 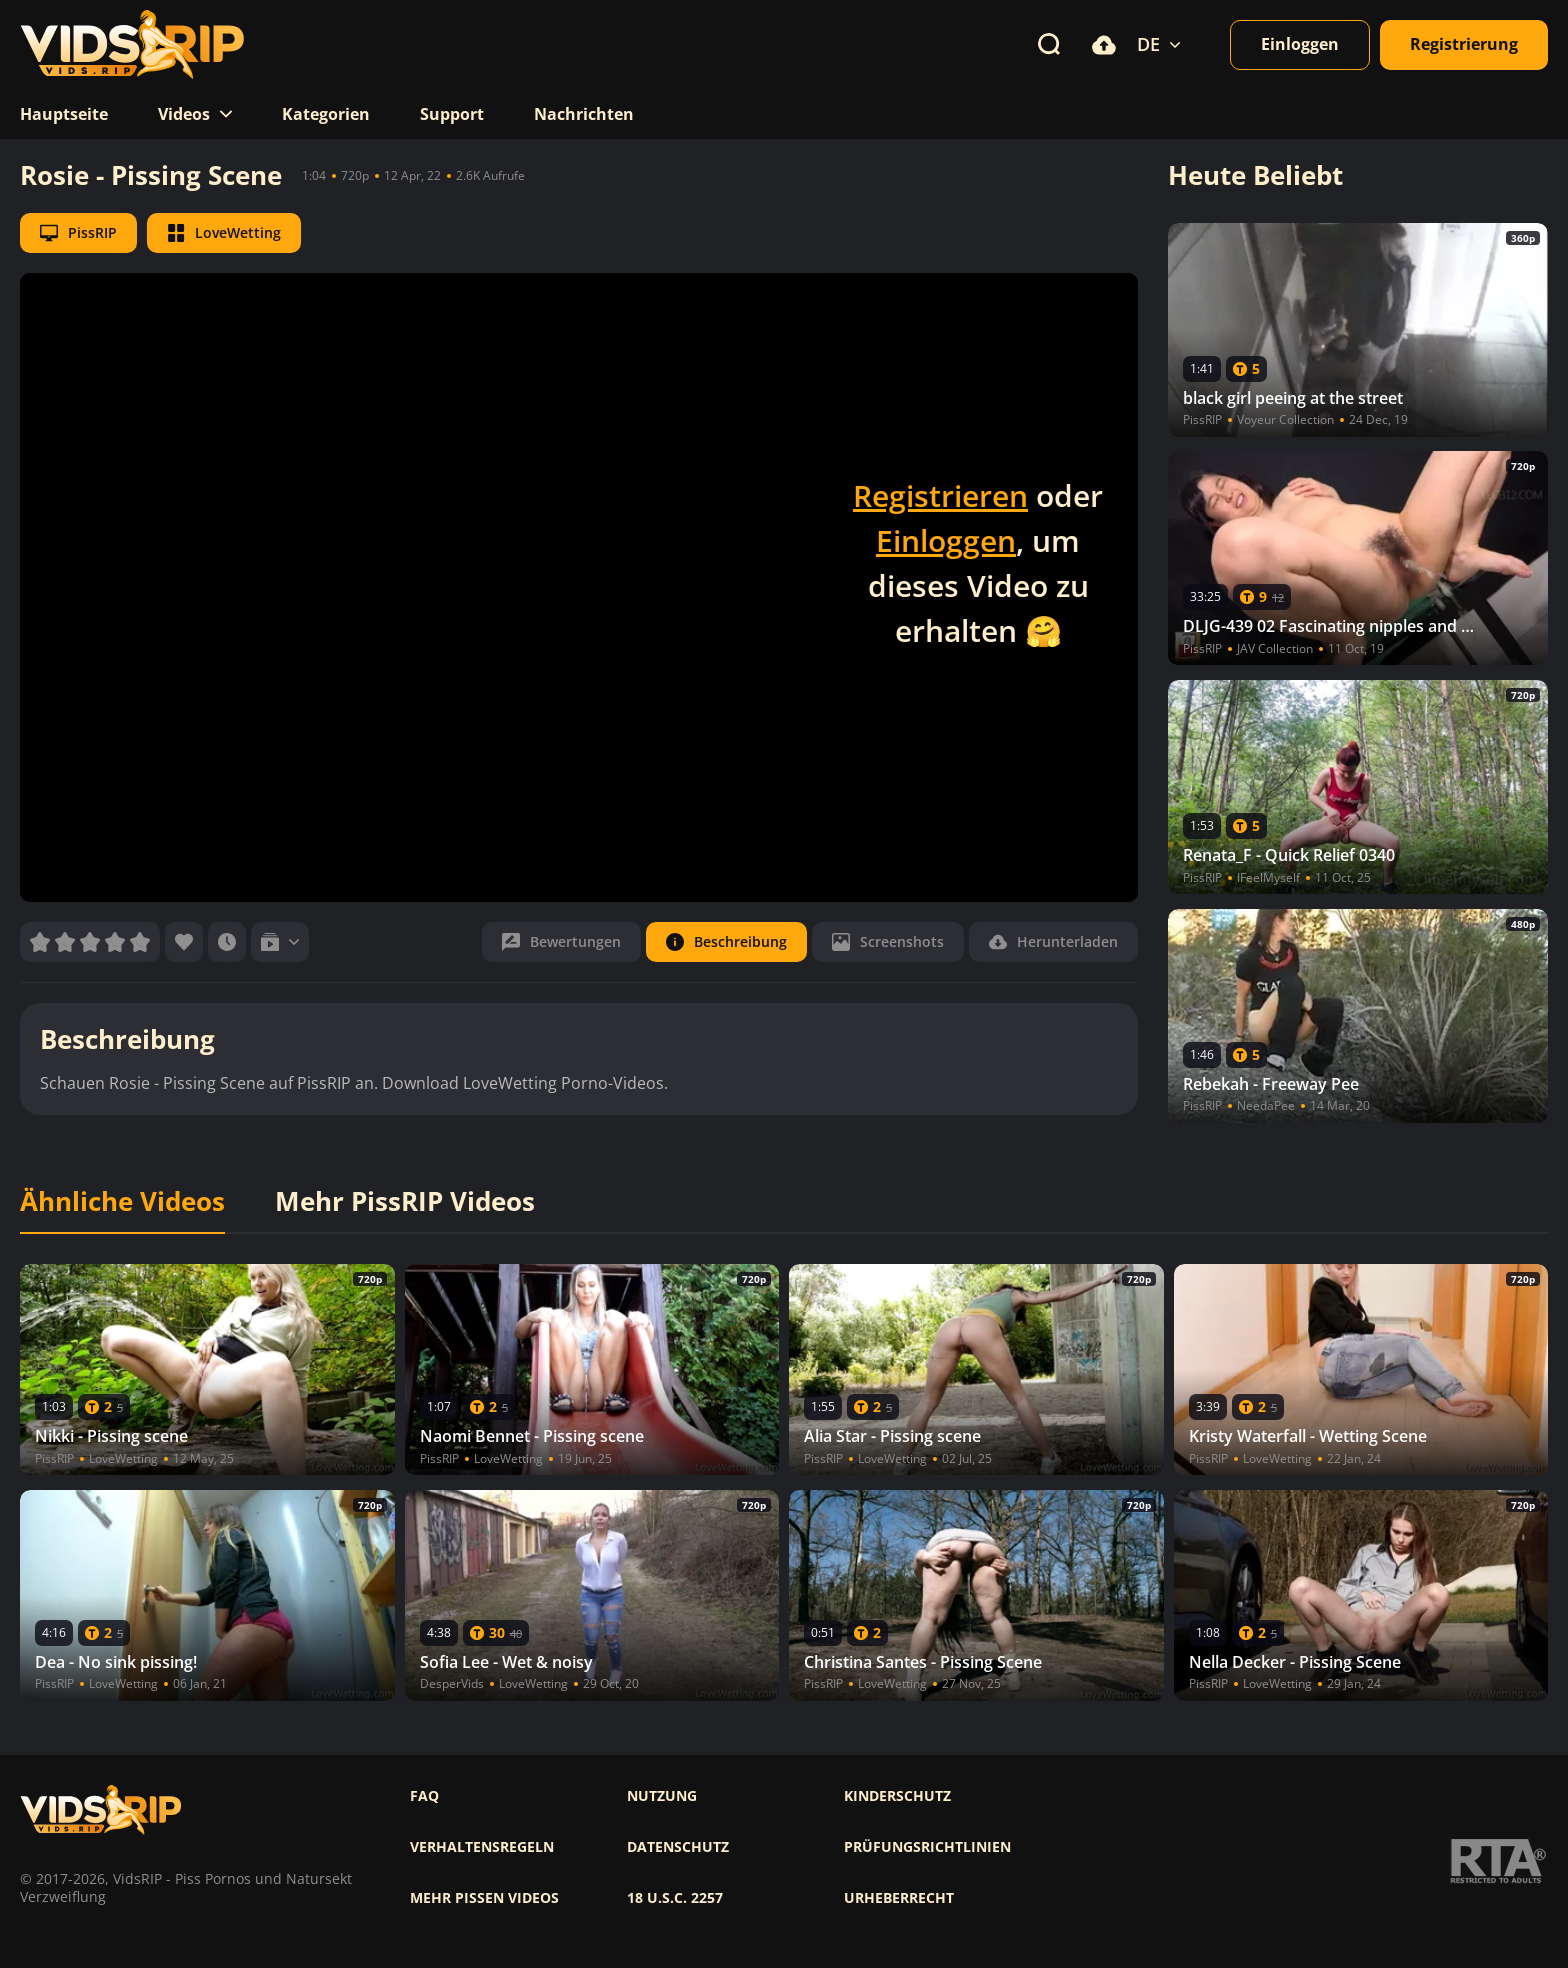 I want to click on 18 U.S.C. 2257, so click(x=675, y=1898).